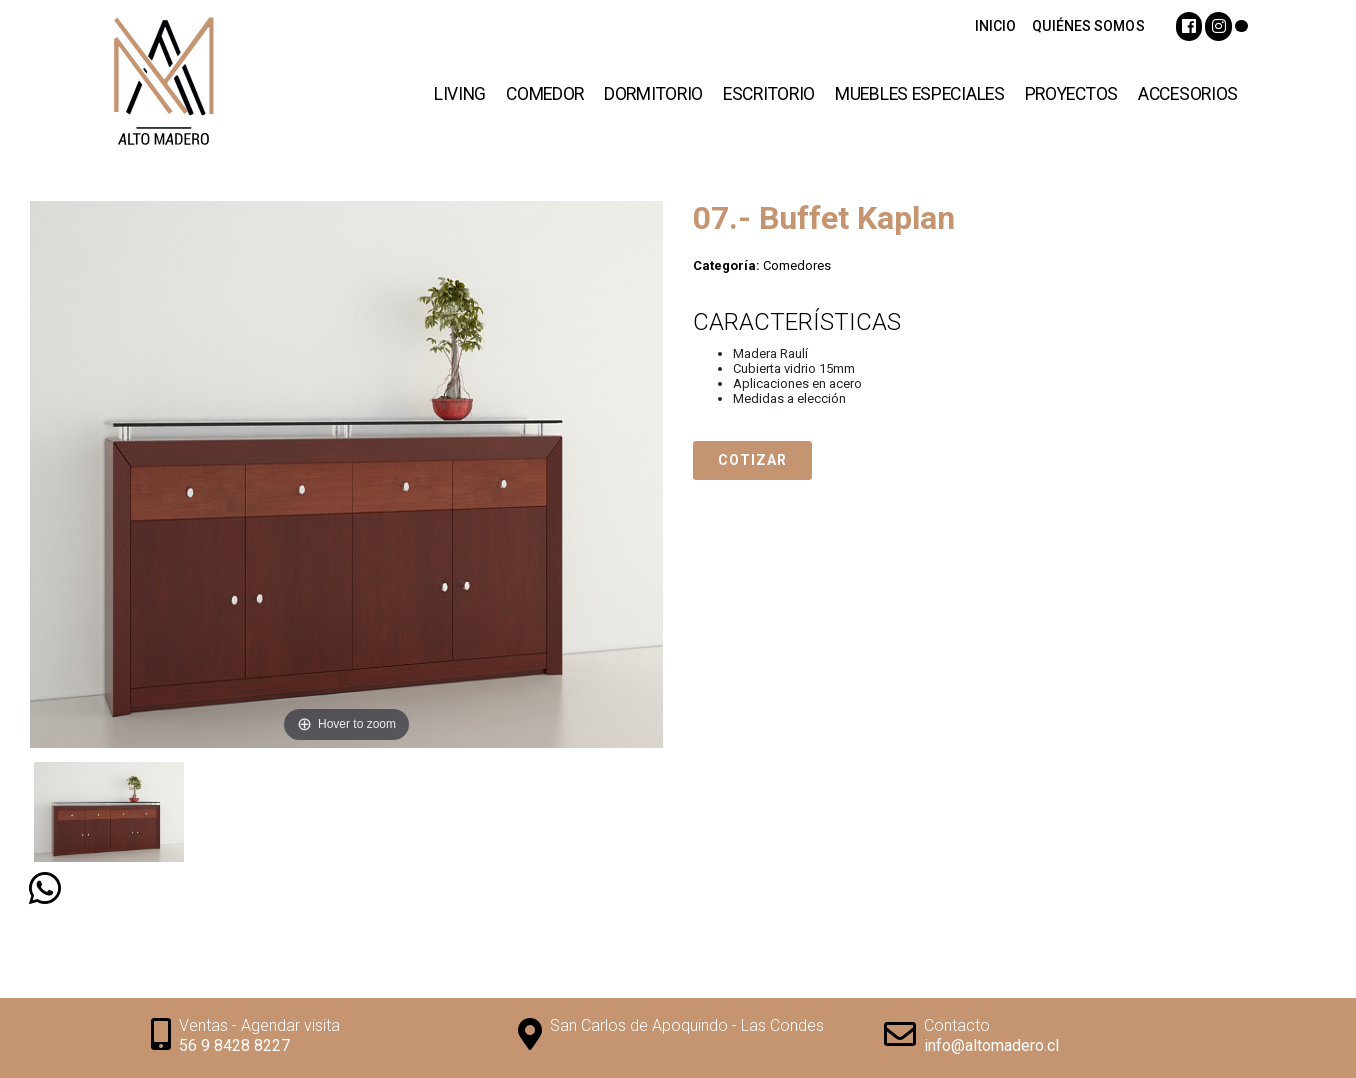 This screenshot has width=1356, height=1078. I want to click on Living, so click(460, 94).